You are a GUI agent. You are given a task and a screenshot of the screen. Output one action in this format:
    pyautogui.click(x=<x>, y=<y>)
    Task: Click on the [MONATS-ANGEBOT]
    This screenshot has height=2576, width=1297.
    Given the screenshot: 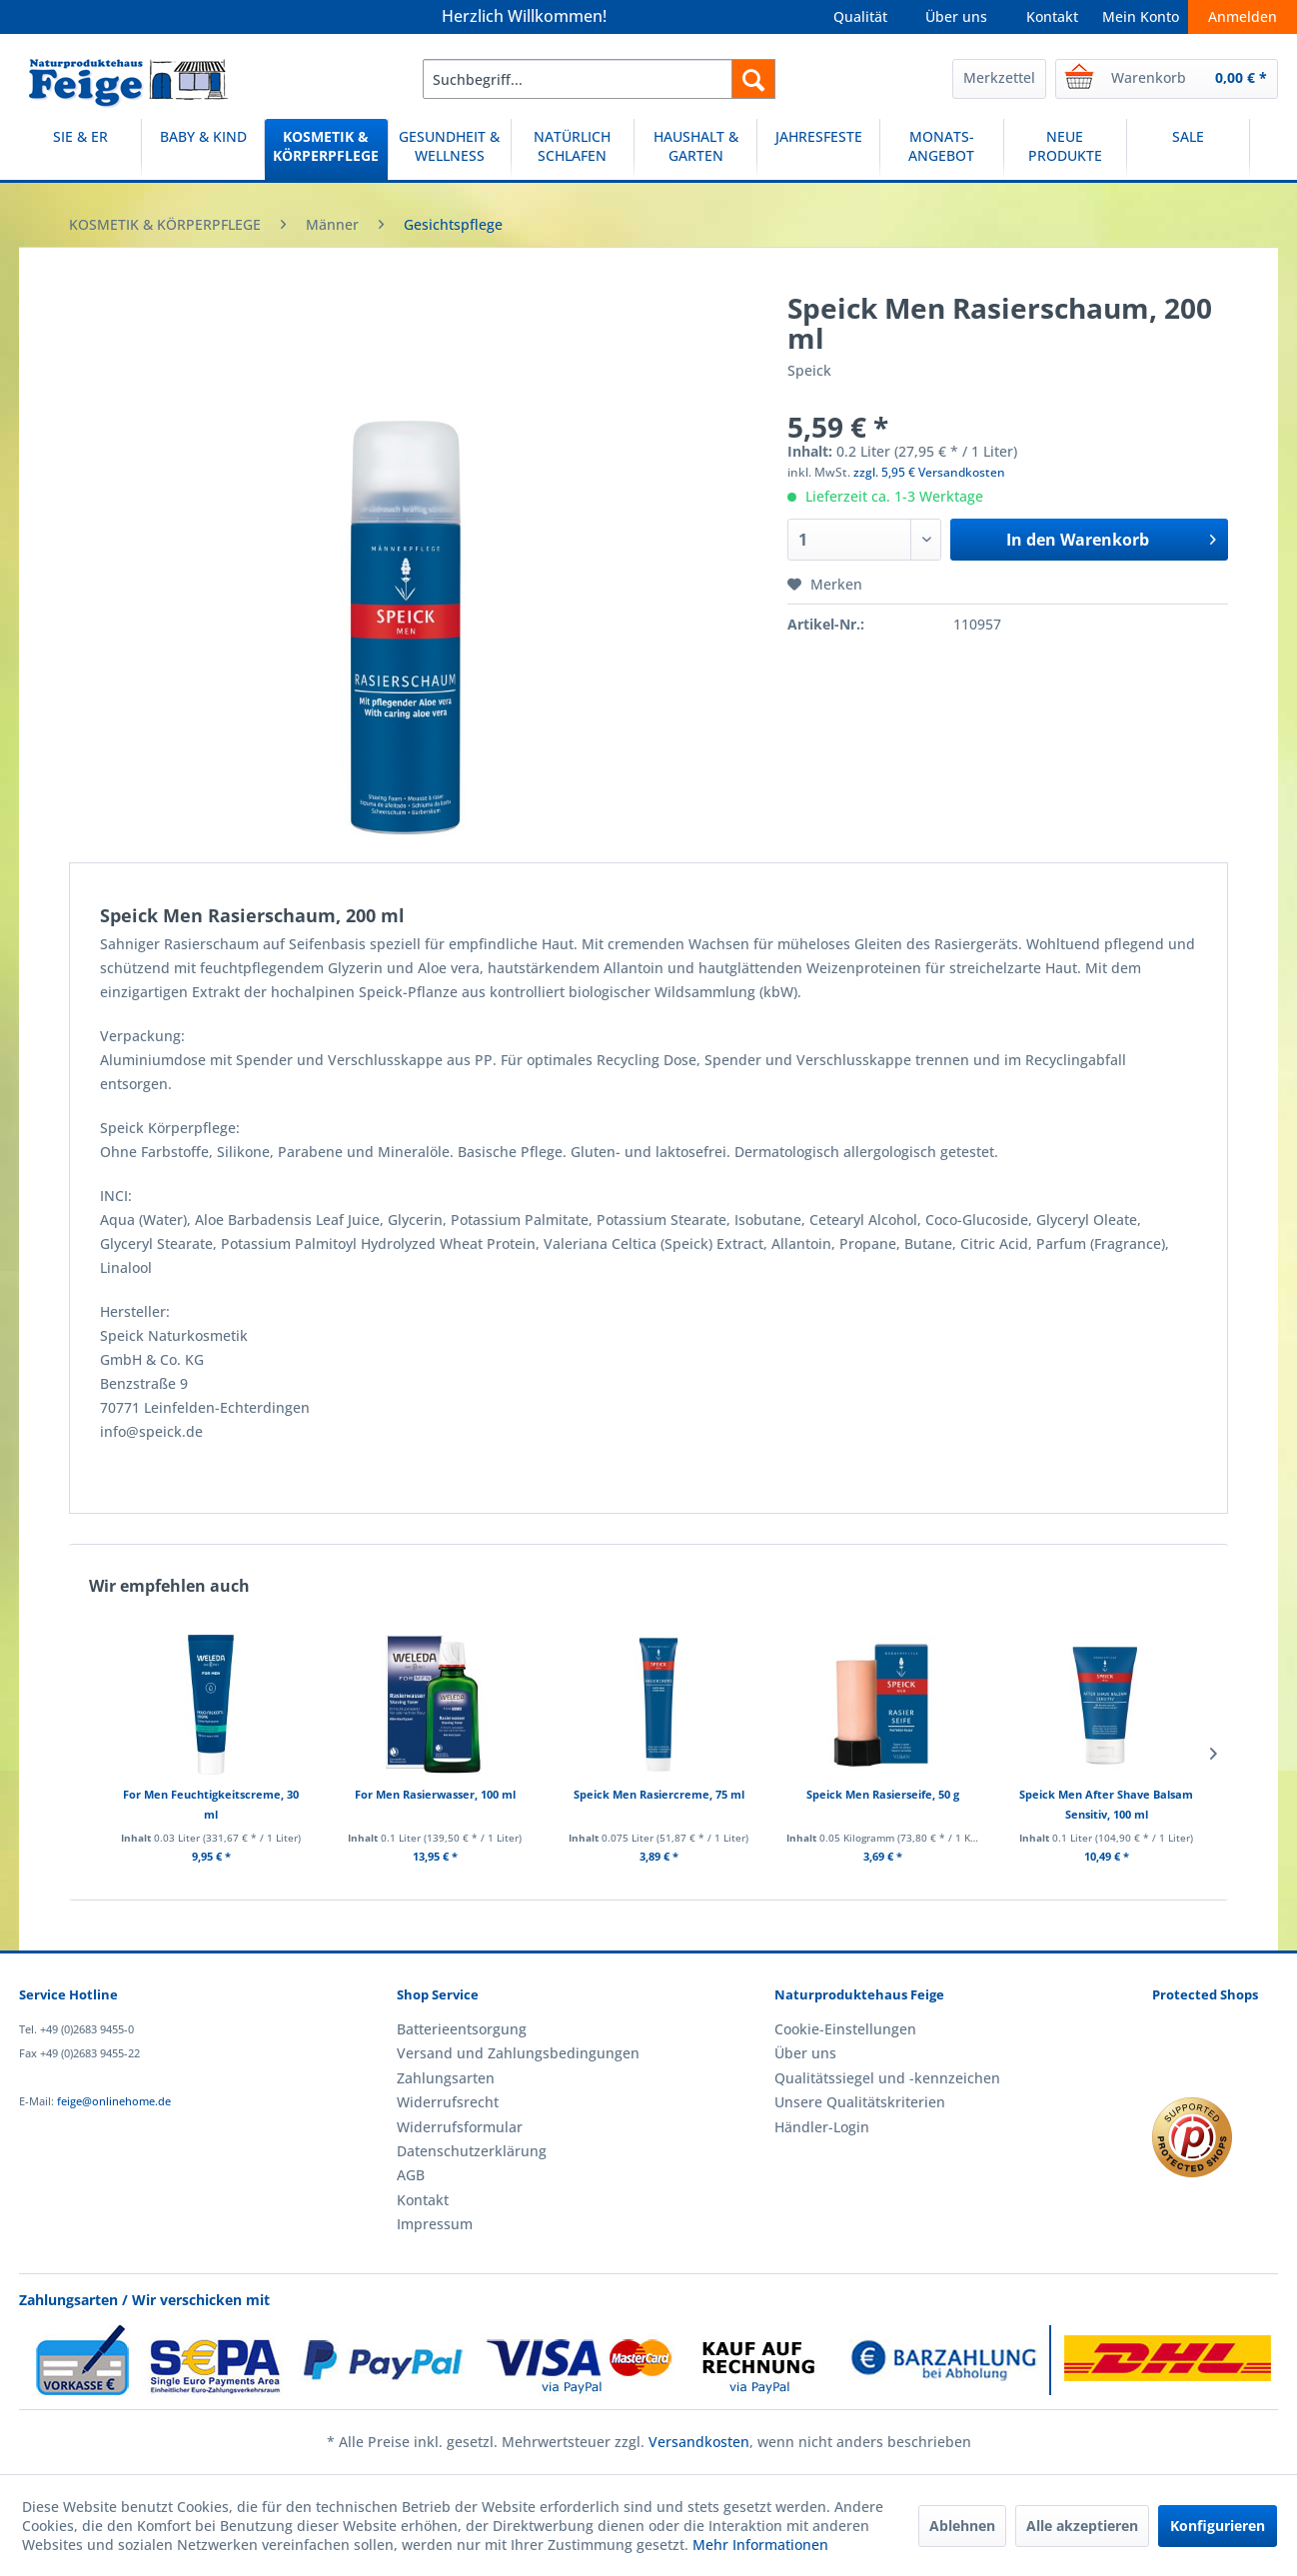 What is the action you would take?
    pyautogui.click(x=941, y=149)
    